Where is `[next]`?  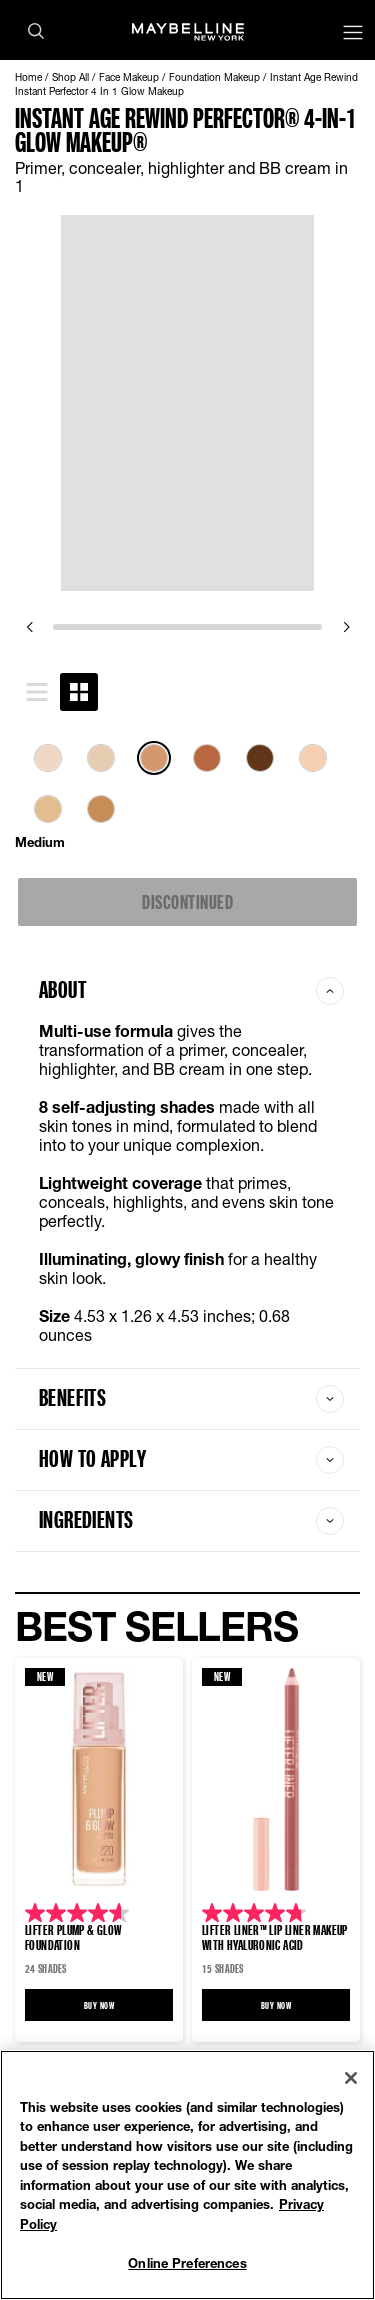 [next] is located at coordinates (346, 627).